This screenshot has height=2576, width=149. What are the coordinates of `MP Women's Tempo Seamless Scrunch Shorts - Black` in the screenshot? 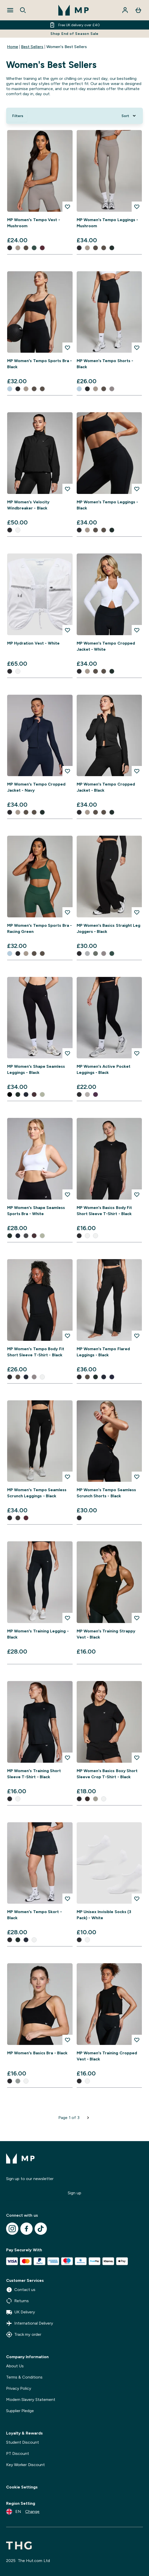 It's located at (106, 1493).